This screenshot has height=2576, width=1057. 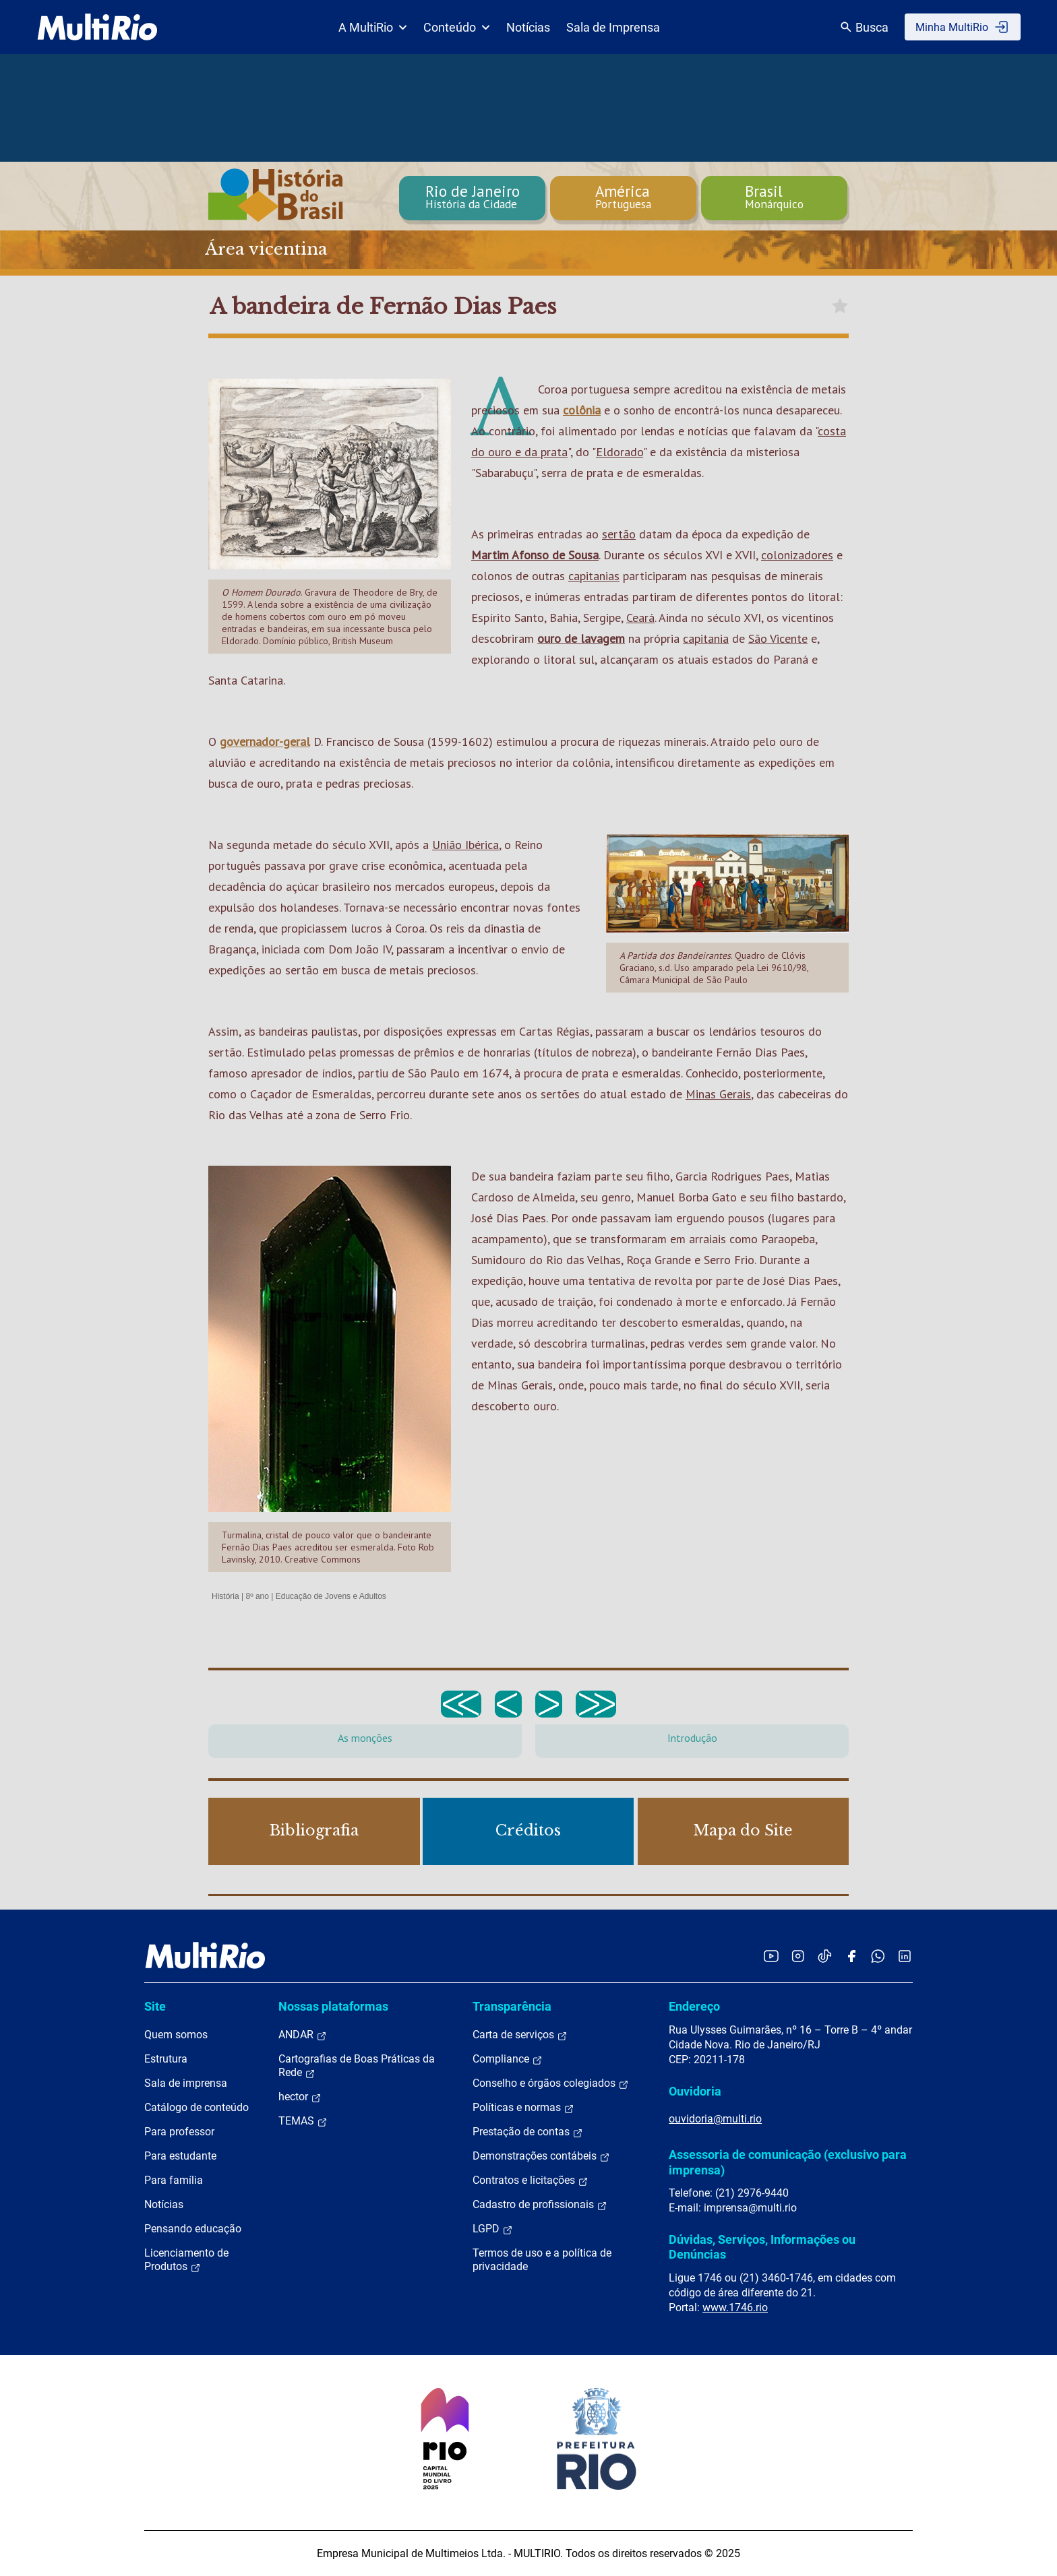 What do you see at coordinates (300, 2097) in the screenshot?
I see `hector` at bounding box center [300, 2097].